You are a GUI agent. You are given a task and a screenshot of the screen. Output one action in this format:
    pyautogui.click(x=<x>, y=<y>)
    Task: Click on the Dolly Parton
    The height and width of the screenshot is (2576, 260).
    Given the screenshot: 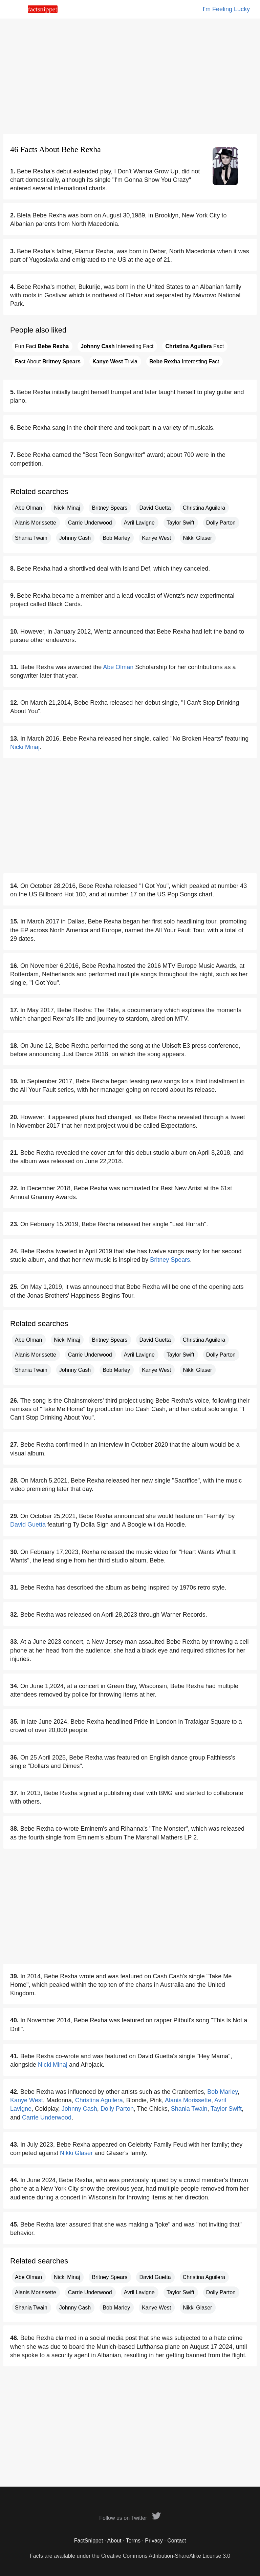 What is the action you would take?
    pyautogui.click(x=221, y=523)
    